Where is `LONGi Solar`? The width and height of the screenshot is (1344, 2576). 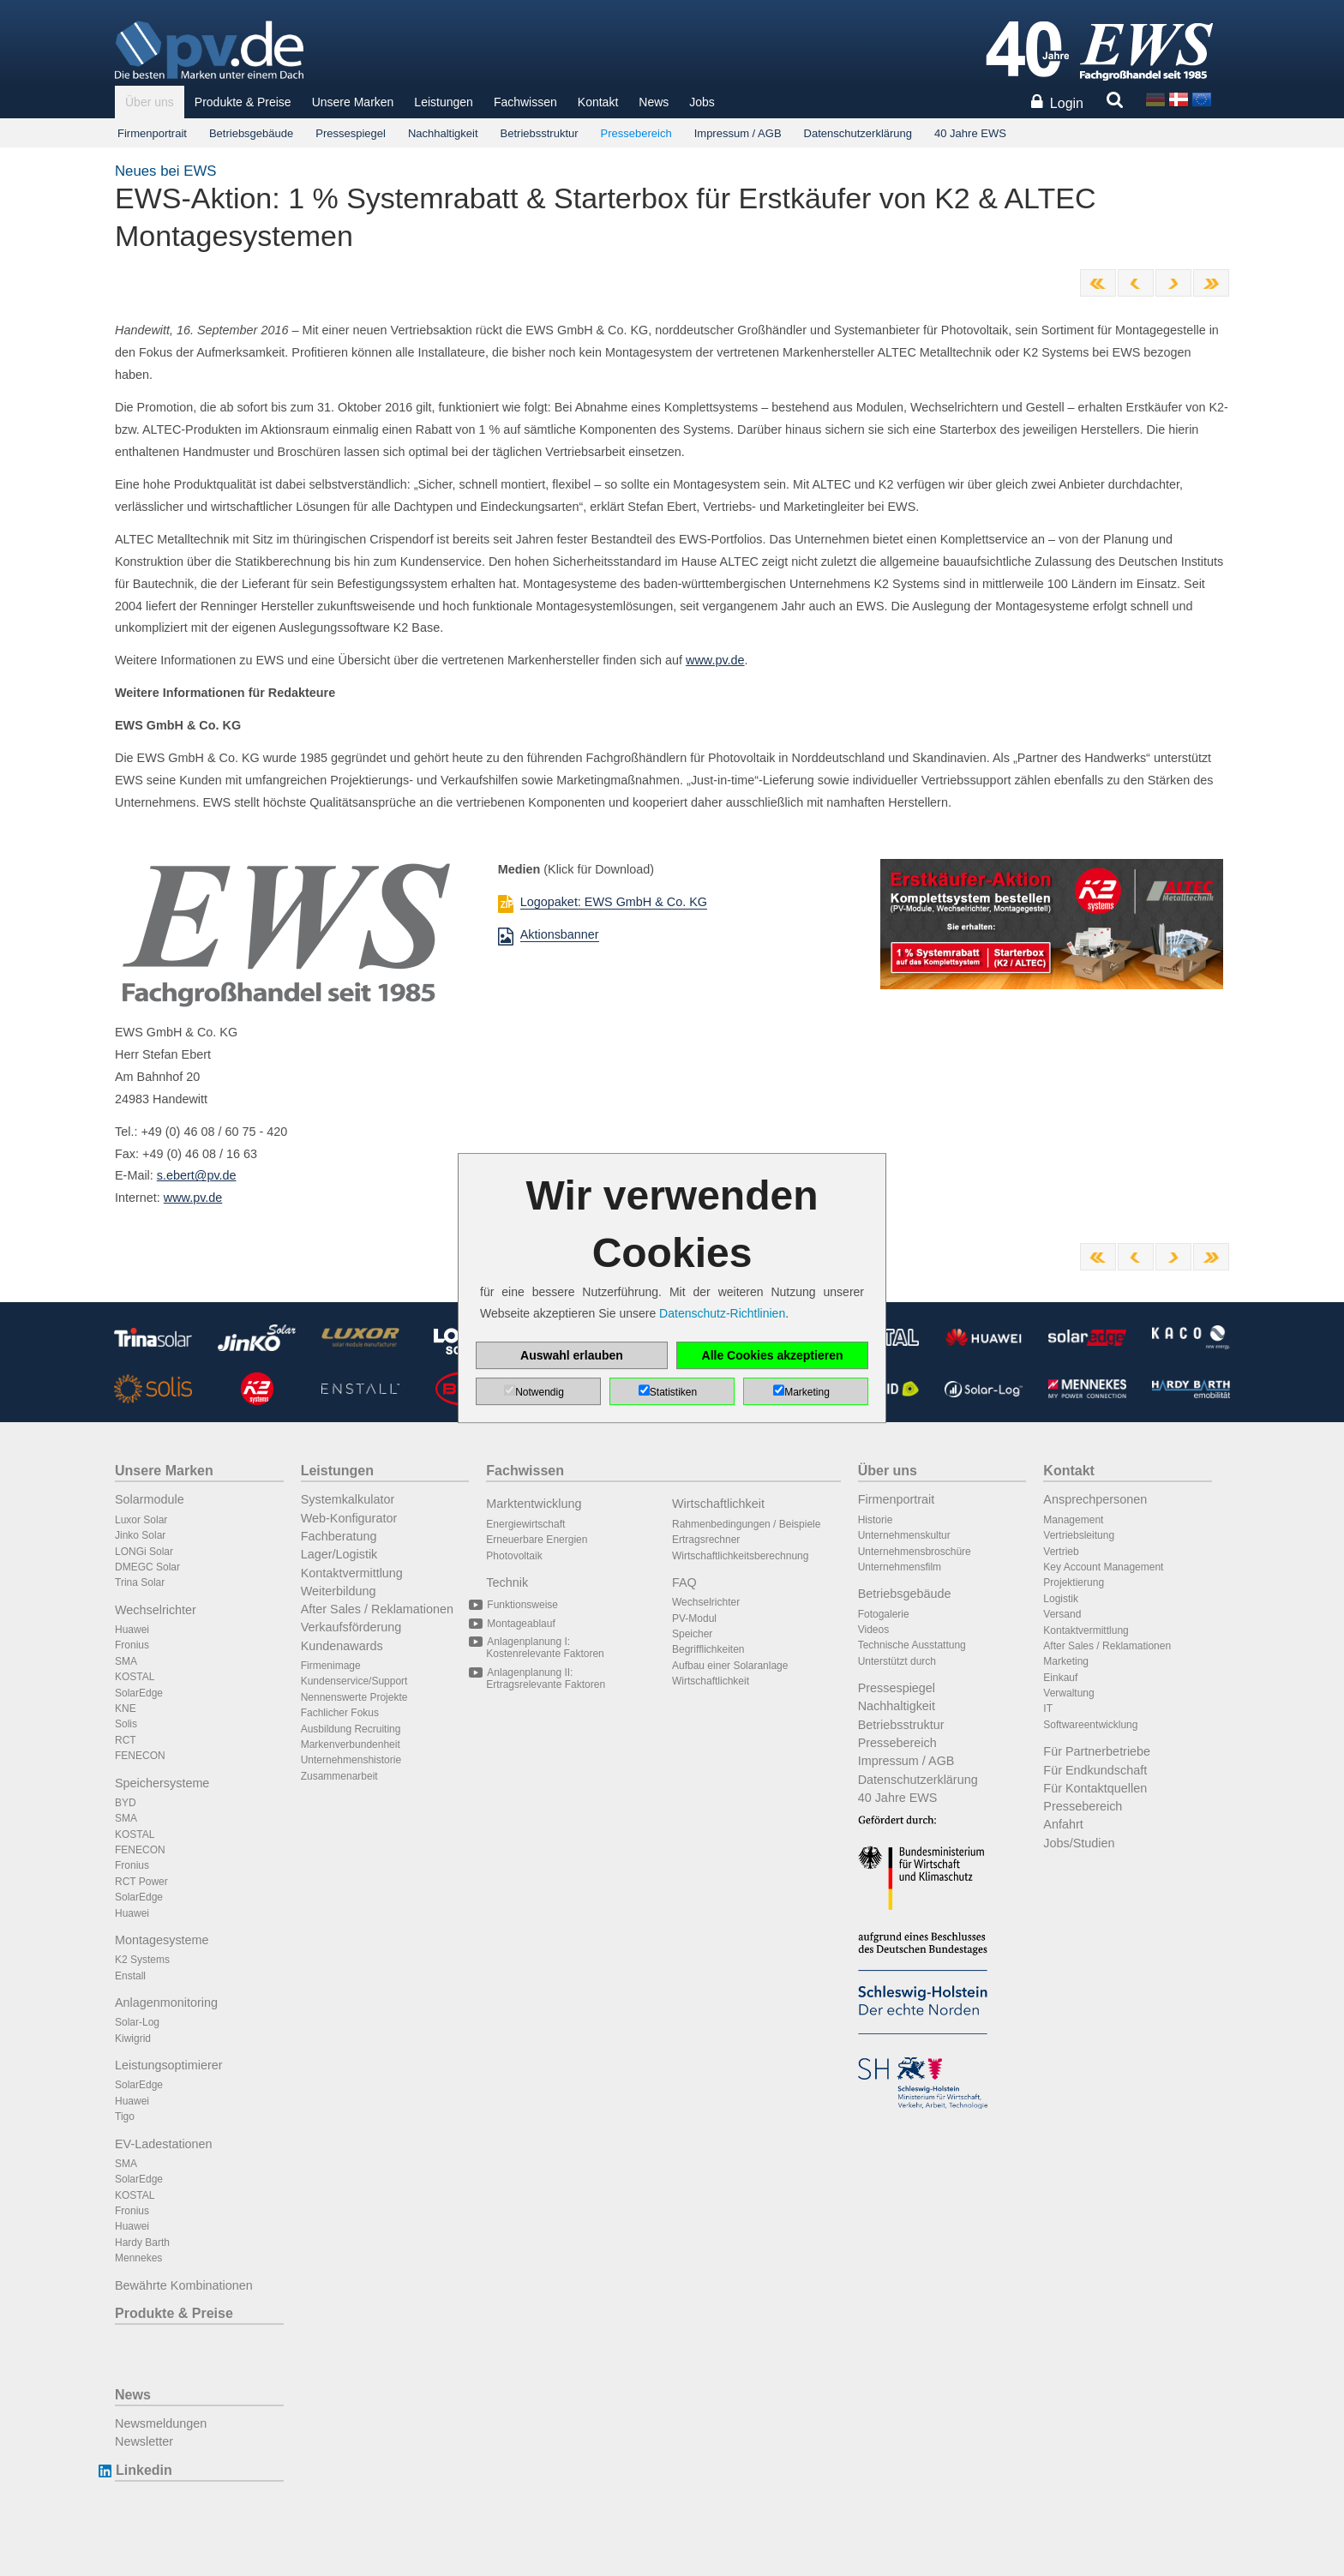
LONGi Solar is located at coordinates (144, 1552).